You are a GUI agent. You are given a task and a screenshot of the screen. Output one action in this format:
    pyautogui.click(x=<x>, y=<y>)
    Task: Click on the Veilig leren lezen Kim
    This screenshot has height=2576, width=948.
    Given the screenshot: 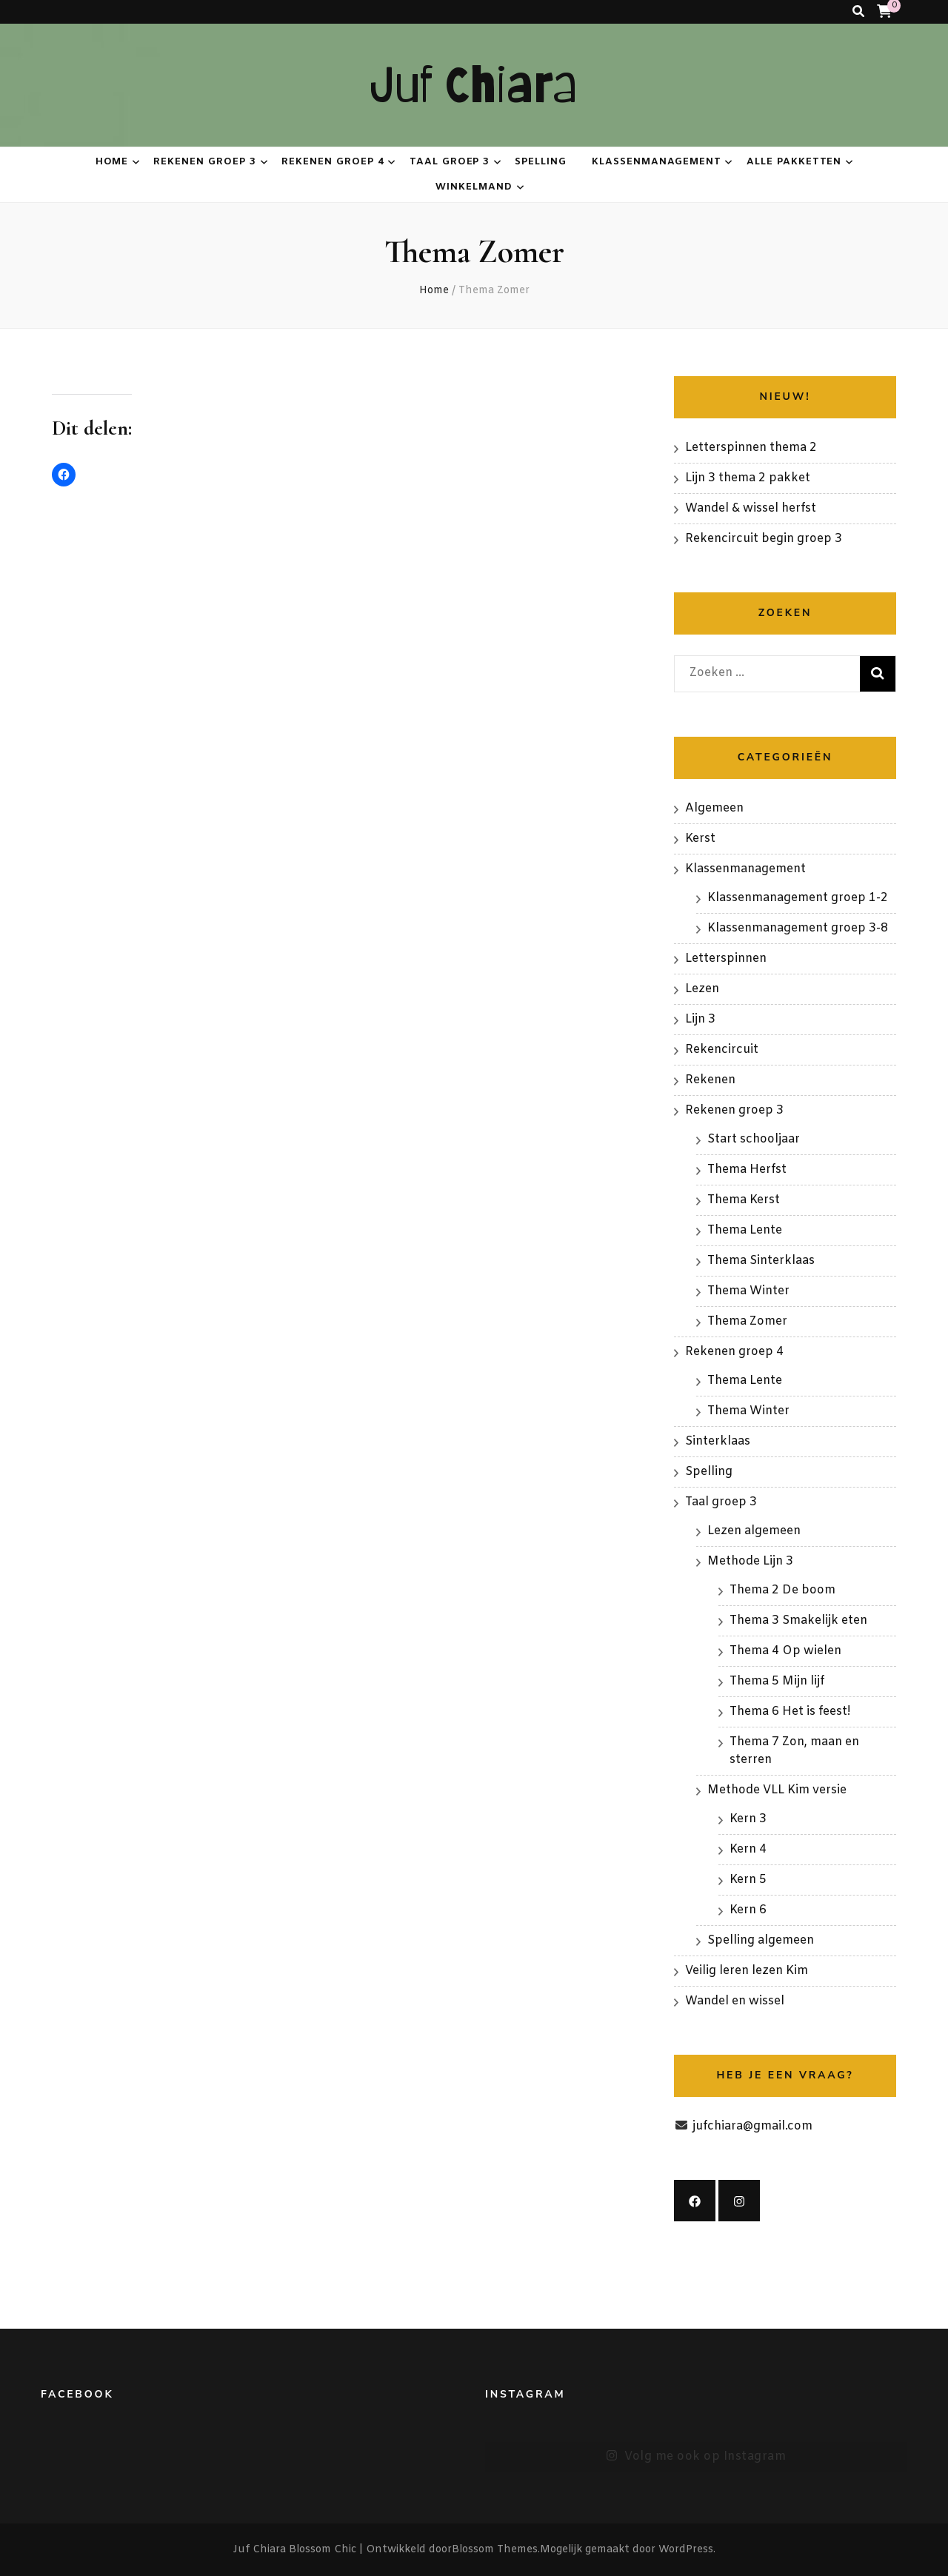 What is the action you would take?
    pyautogui.click(x=746, y=1970)
    